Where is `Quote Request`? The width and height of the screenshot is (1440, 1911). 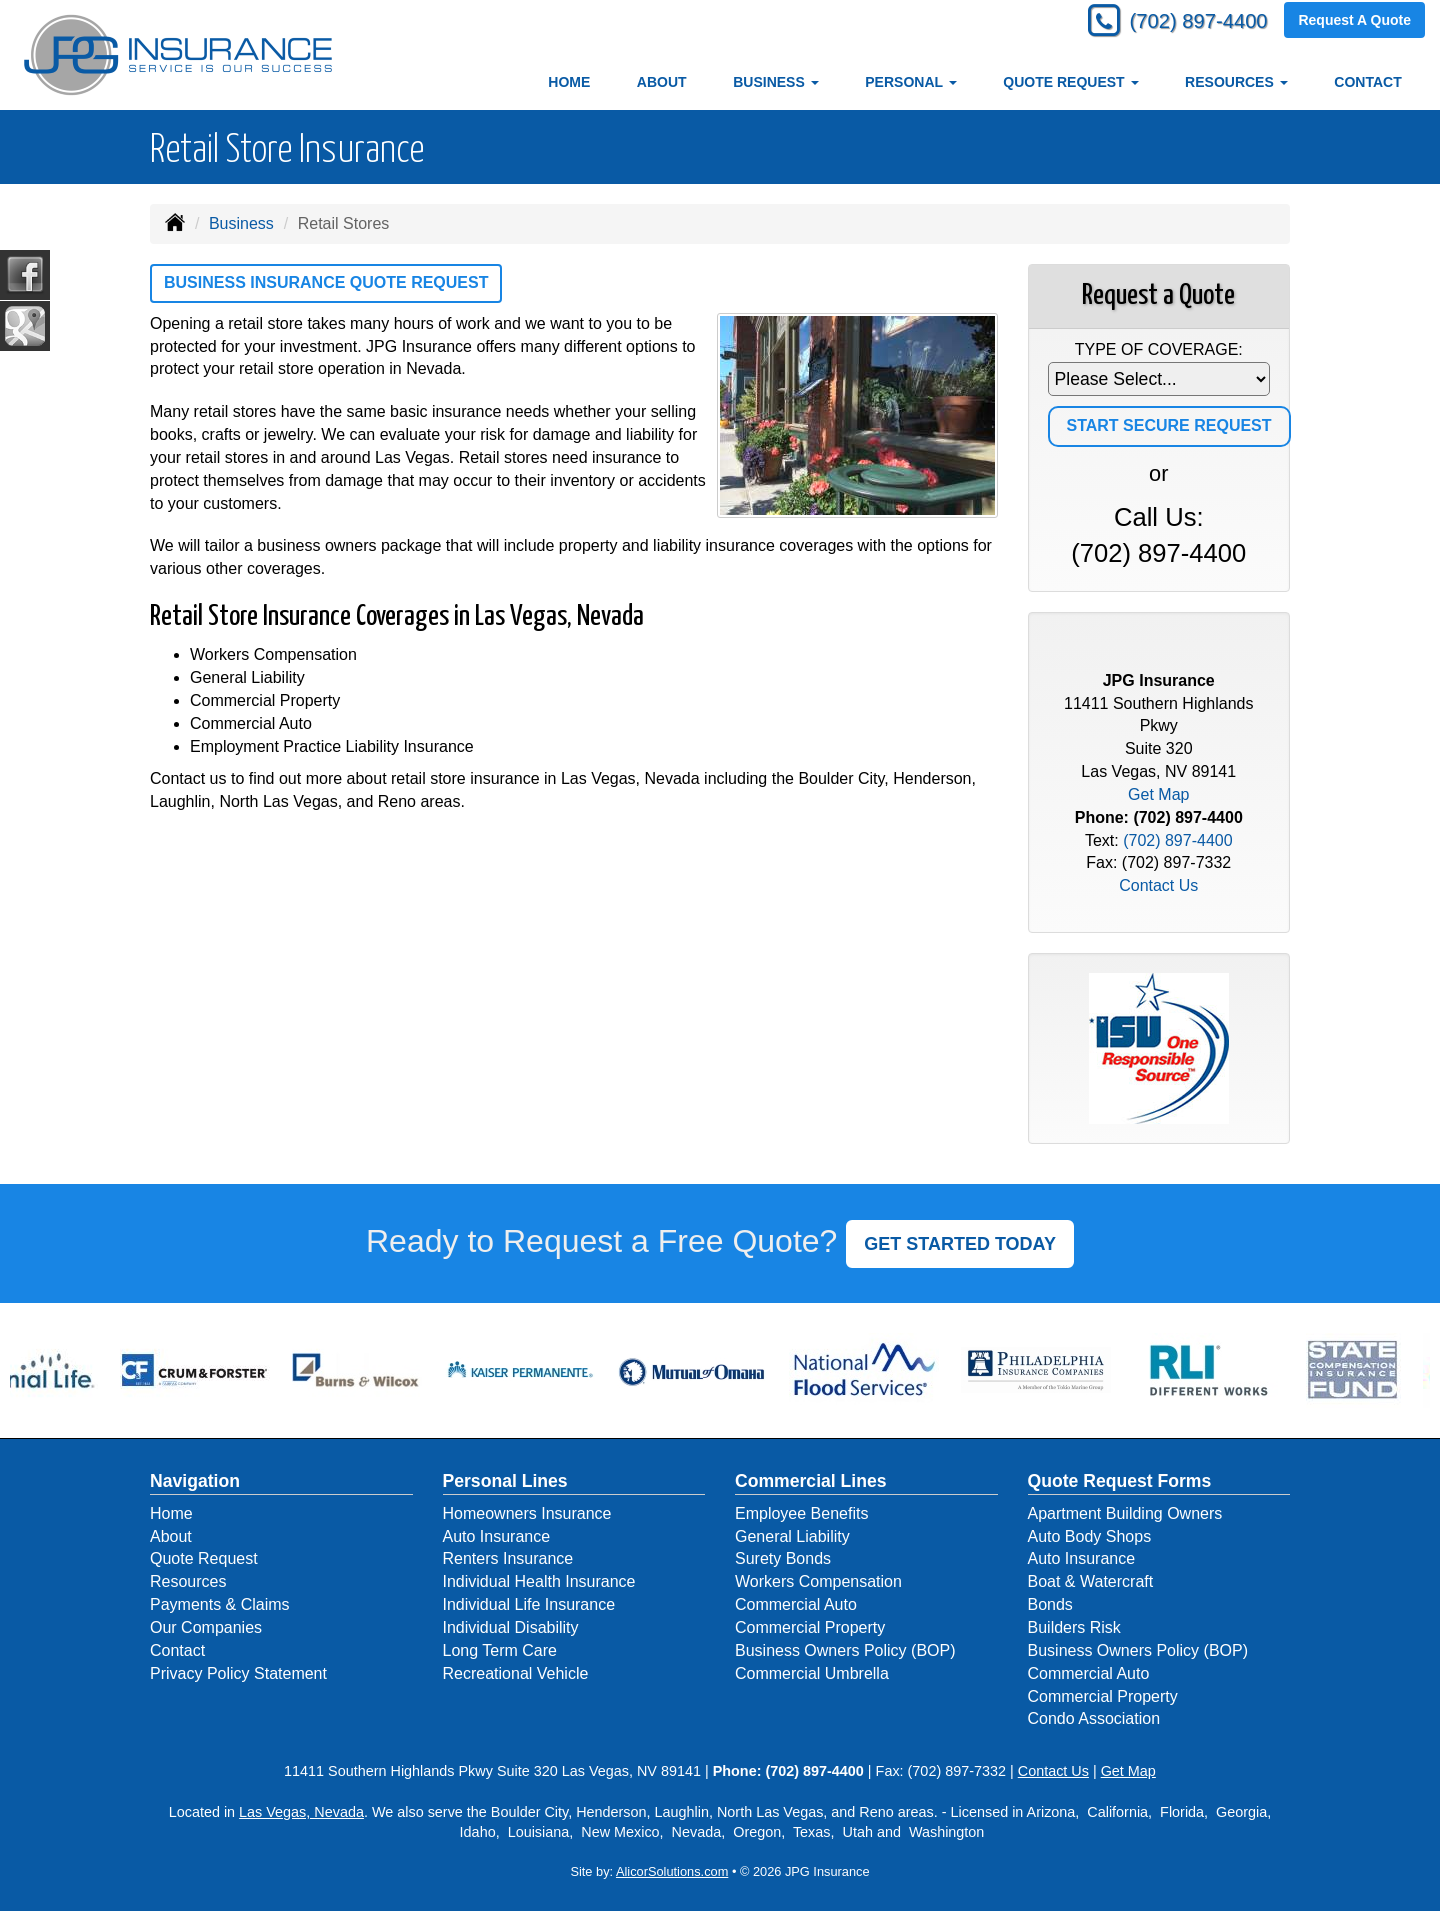 Quote Request is located at coordinates (204, 1558).